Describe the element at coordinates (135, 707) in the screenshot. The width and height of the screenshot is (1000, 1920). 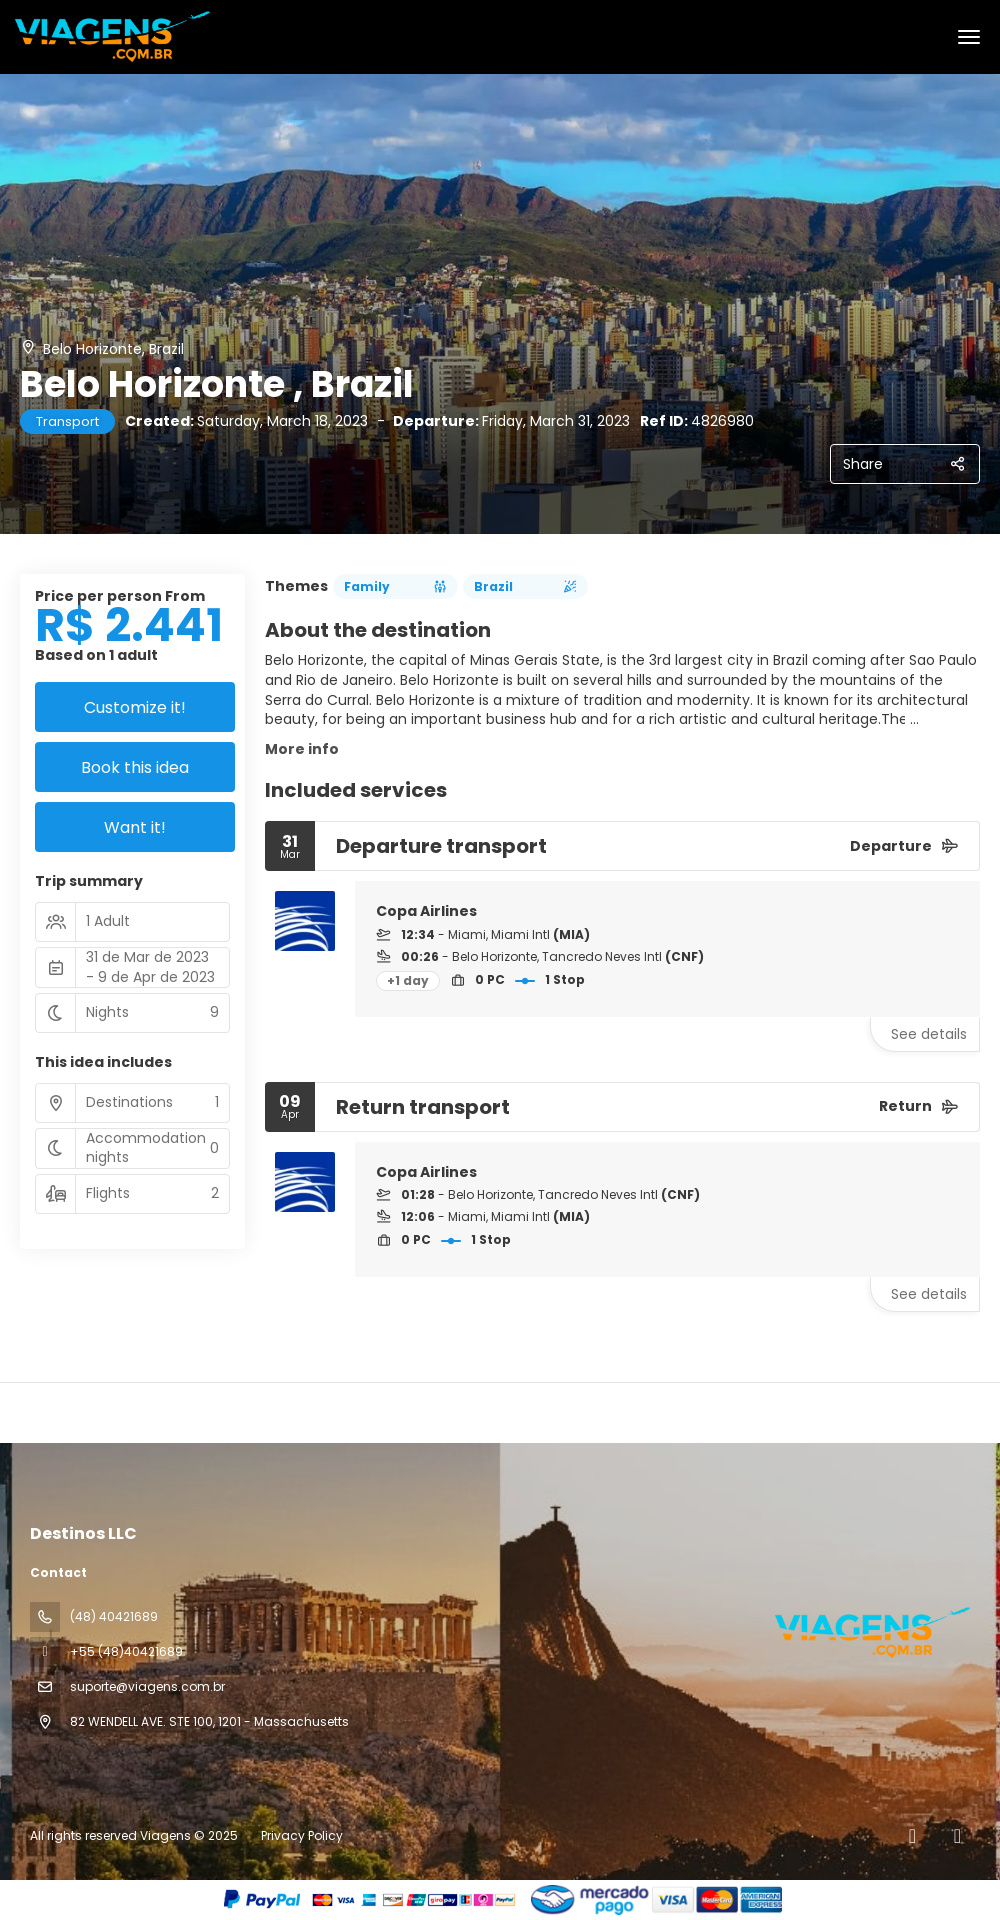
I see `Customize it!` at that location.